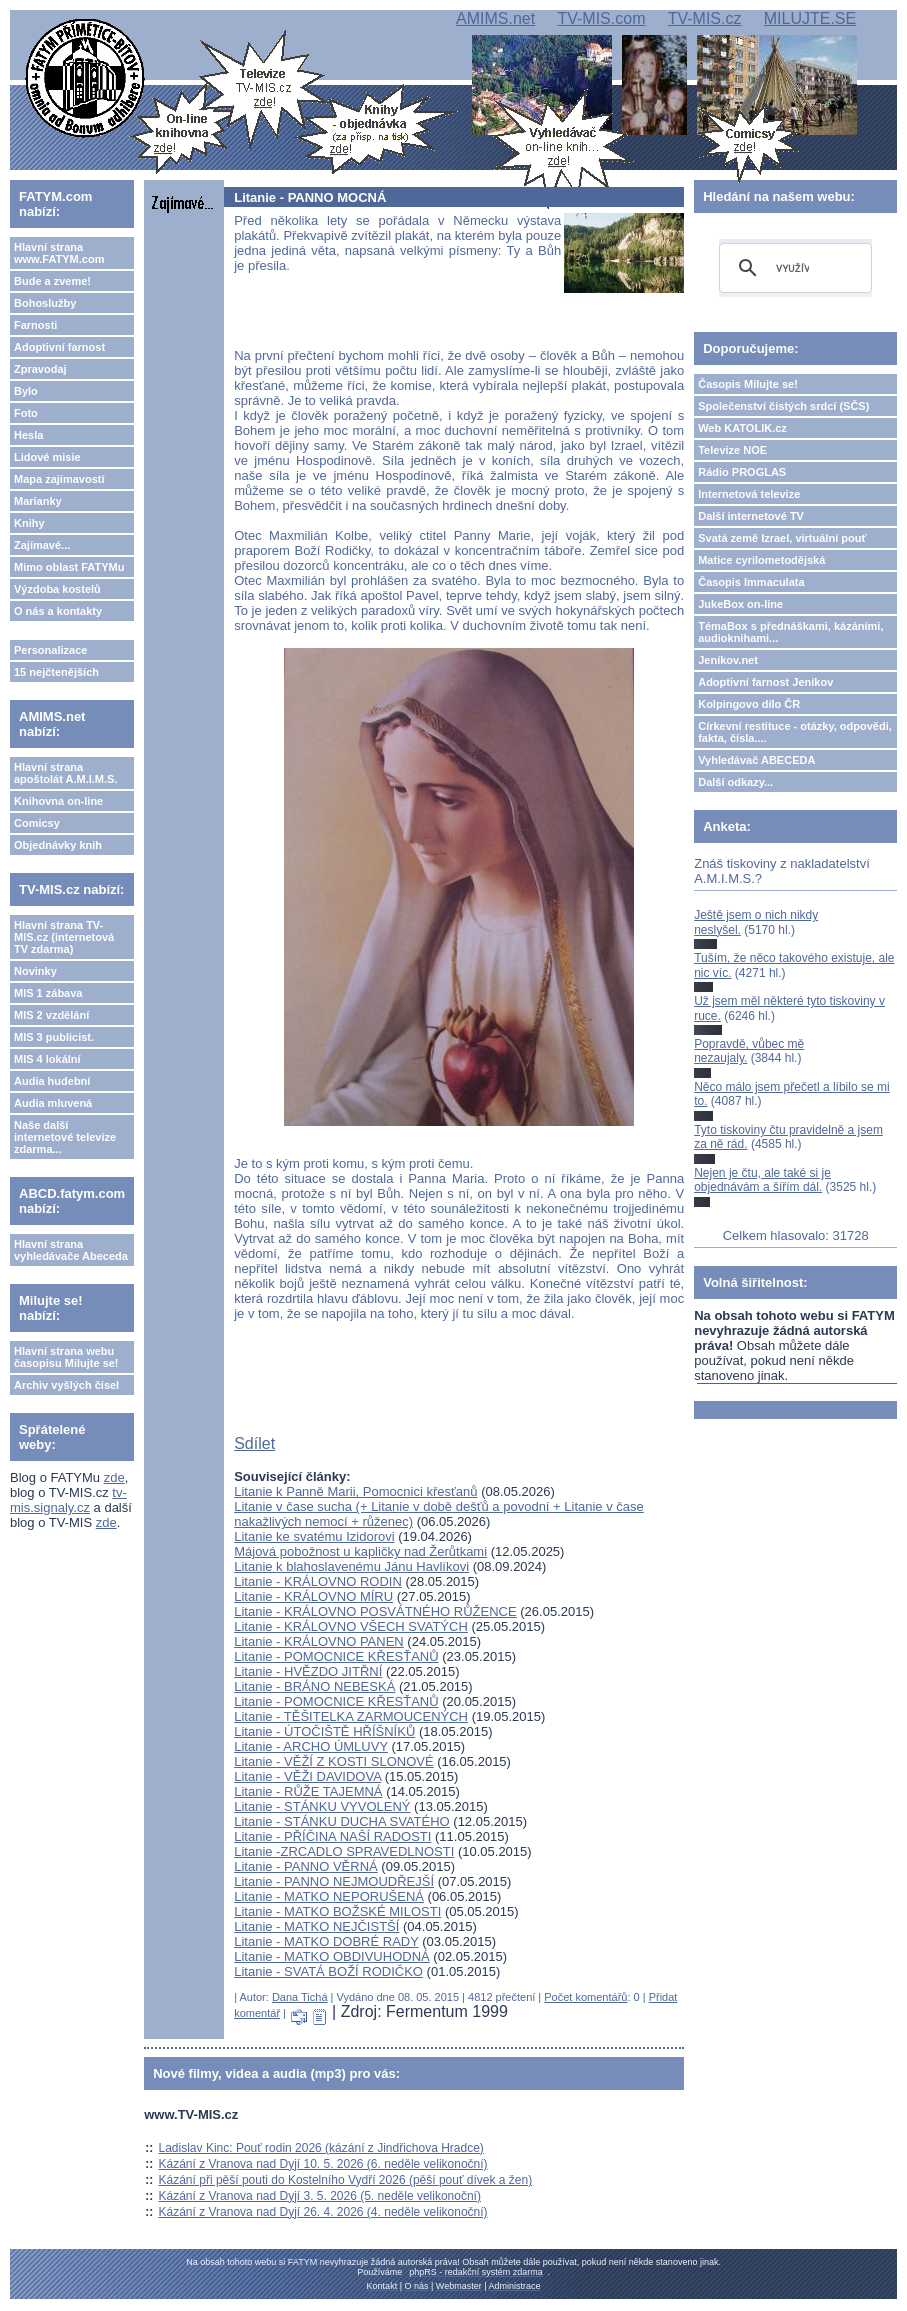 This screenshot has height=2311, width=907. Describe the element at coordinates (792, 268) in the screenshot. I see `[hledat]` at that location.